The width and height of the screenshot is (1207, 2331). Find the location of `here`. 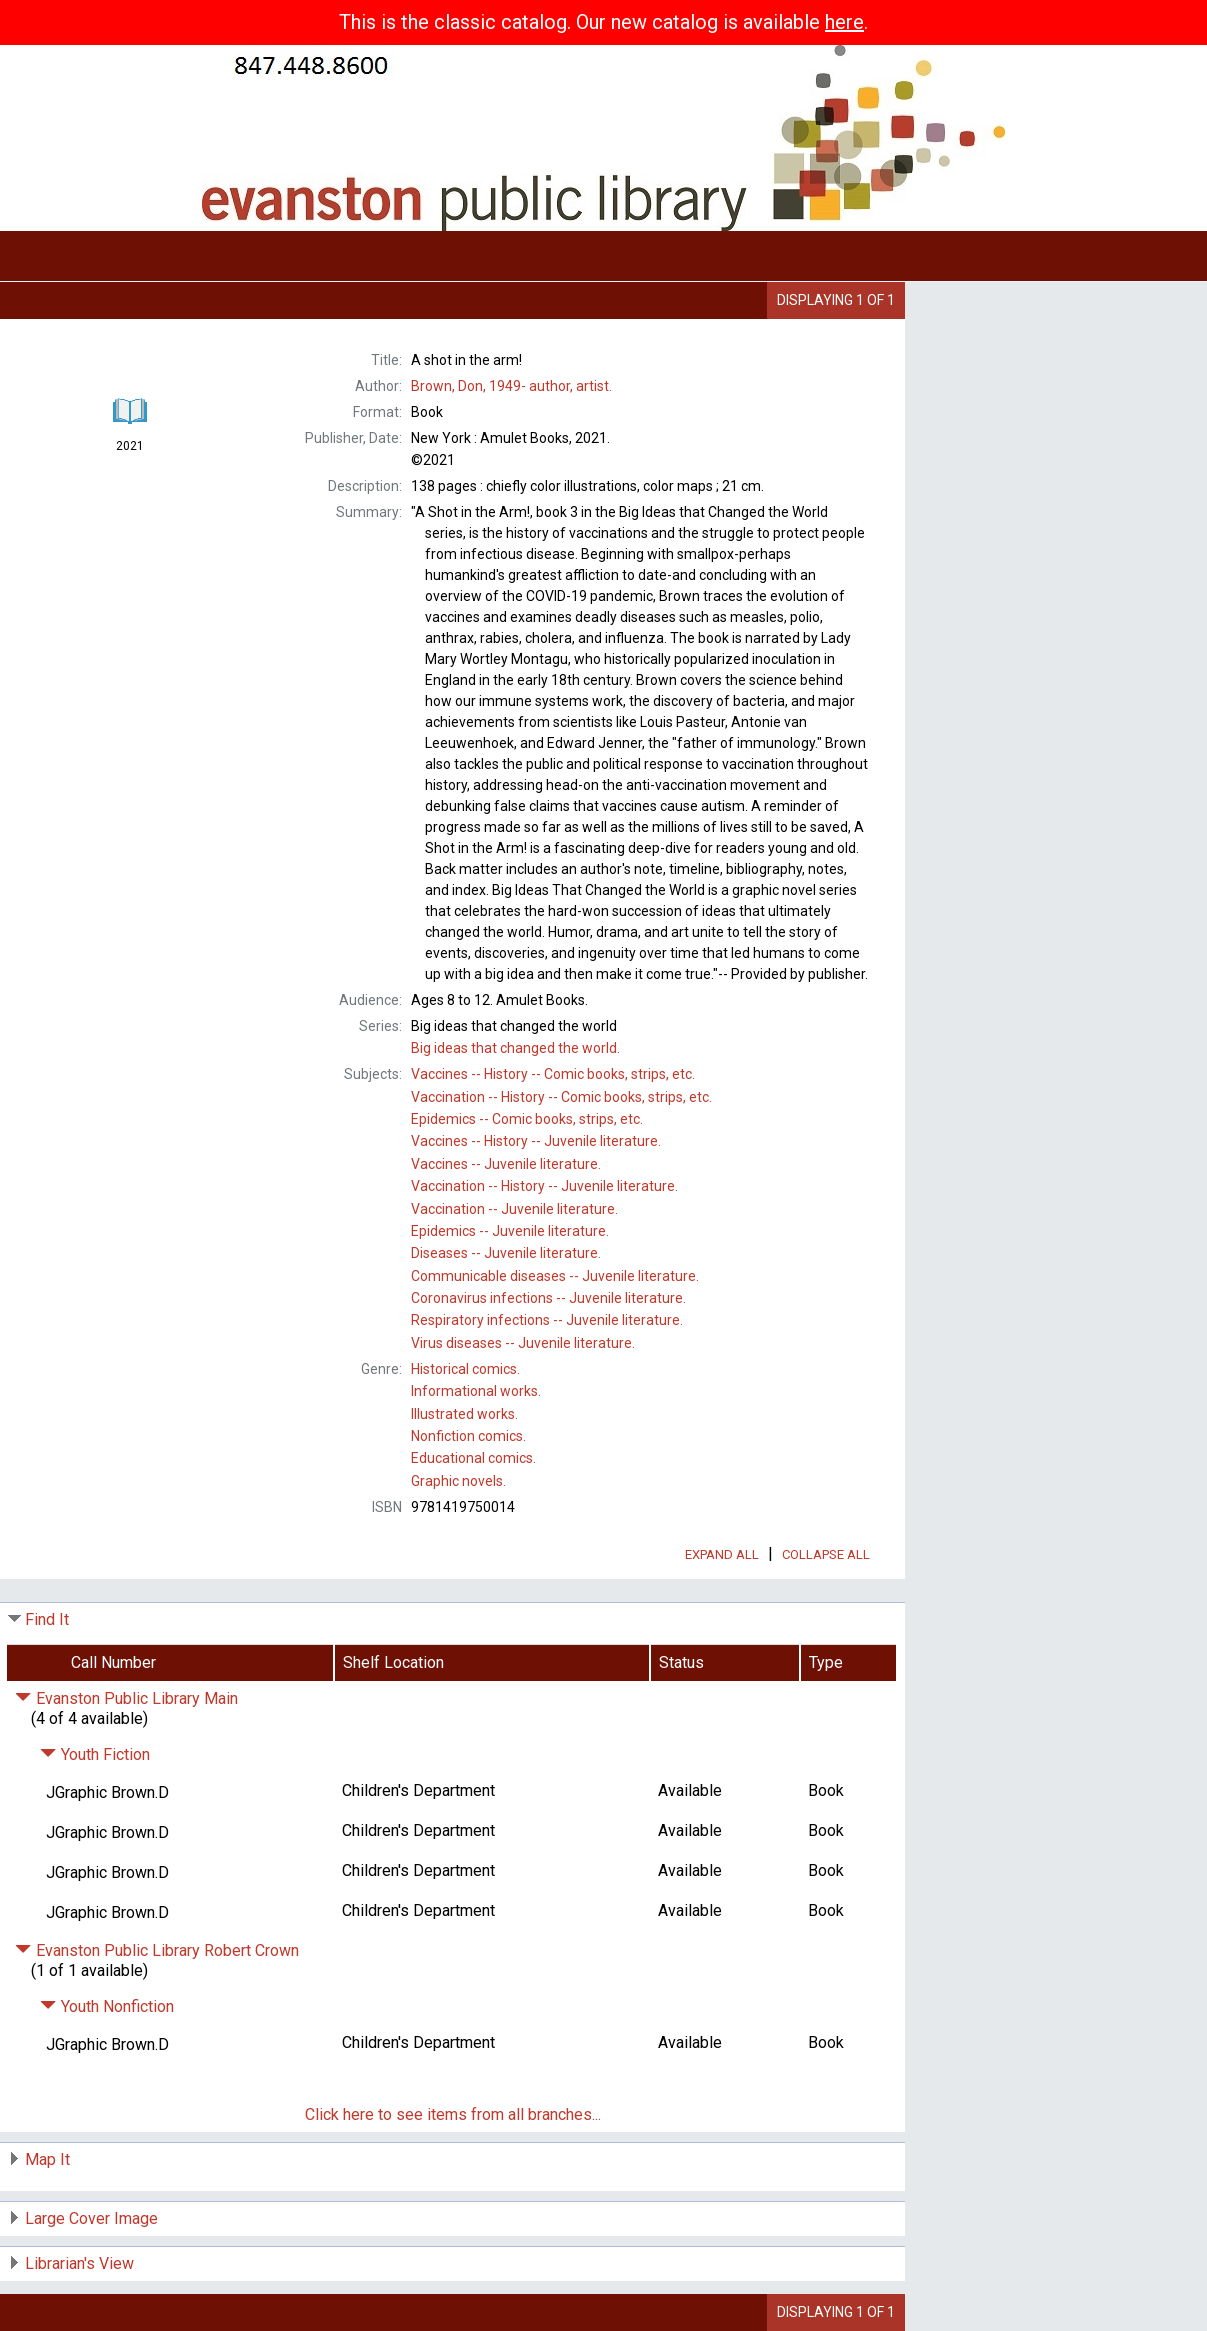

here is located at coordinates (844, 22).